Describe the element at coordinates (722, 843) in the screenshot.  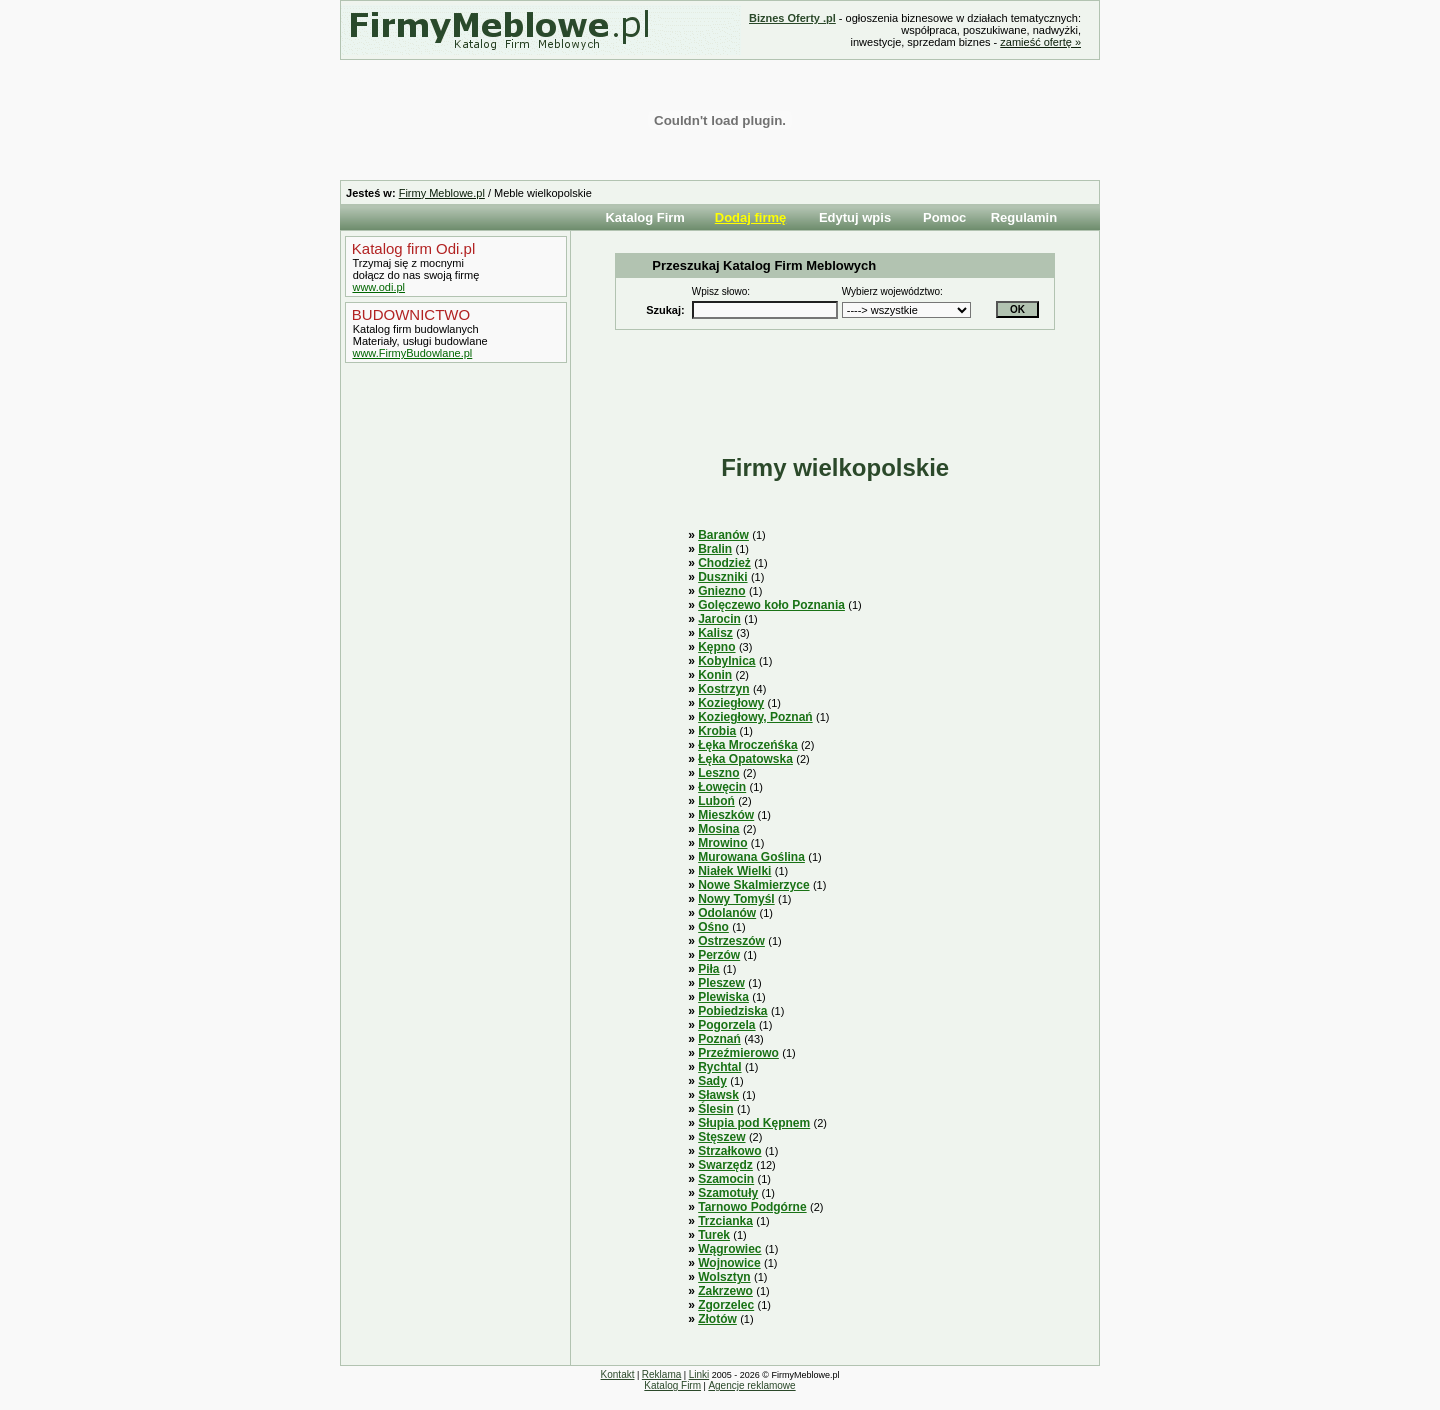
I see `Mrowino` at that location.